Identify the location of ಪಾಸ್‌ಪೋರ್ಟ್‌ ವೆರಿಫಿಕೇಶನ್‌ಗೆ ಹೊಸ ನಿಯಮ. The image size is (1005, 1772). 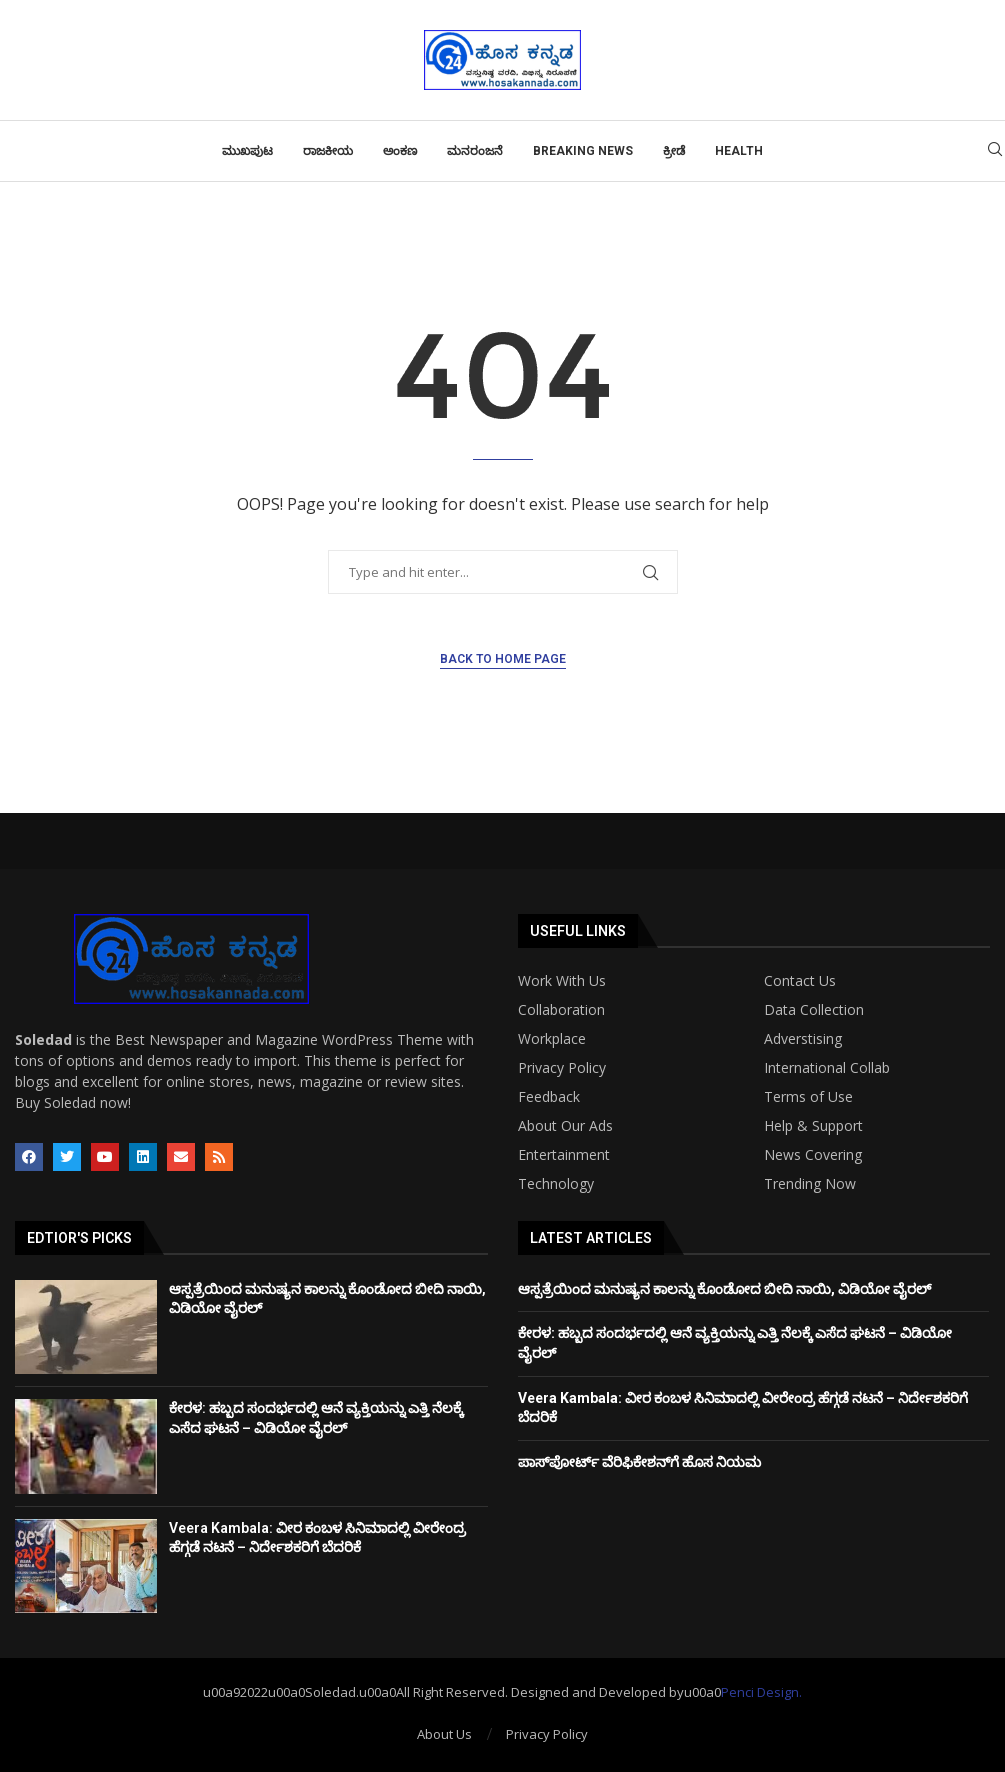
(639, 1462).